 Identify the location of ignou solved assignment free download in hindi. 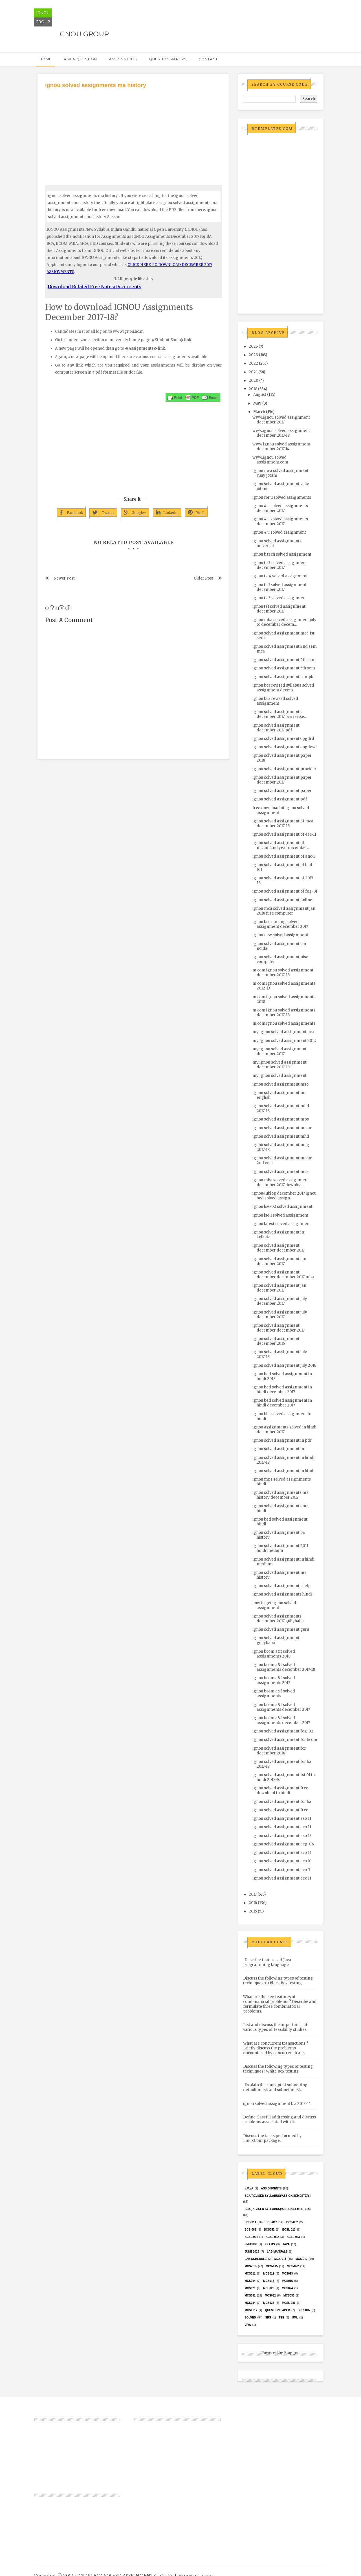
(280, 1790).